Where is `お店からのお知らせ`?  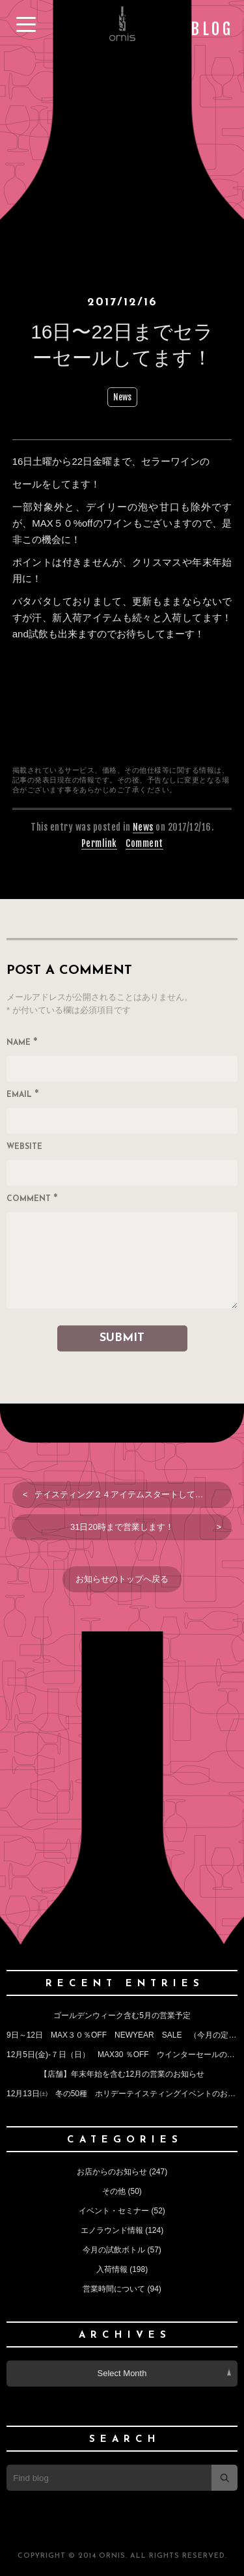 お店からのお知らせ is located at coordinates (112, 2171).